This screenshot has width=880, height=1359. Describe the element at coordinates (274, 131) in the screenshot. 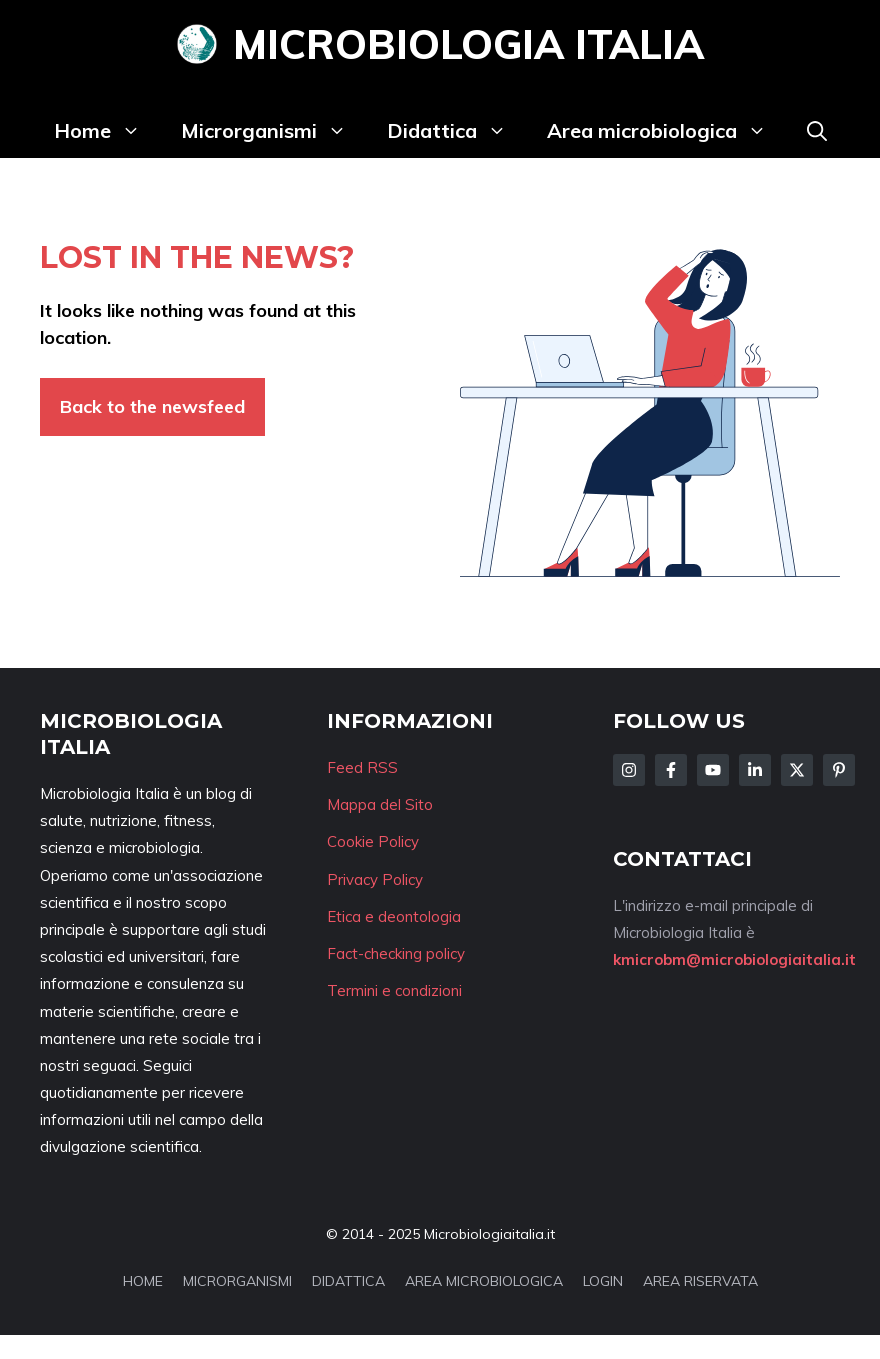

I see `Microrganismi` at that location.